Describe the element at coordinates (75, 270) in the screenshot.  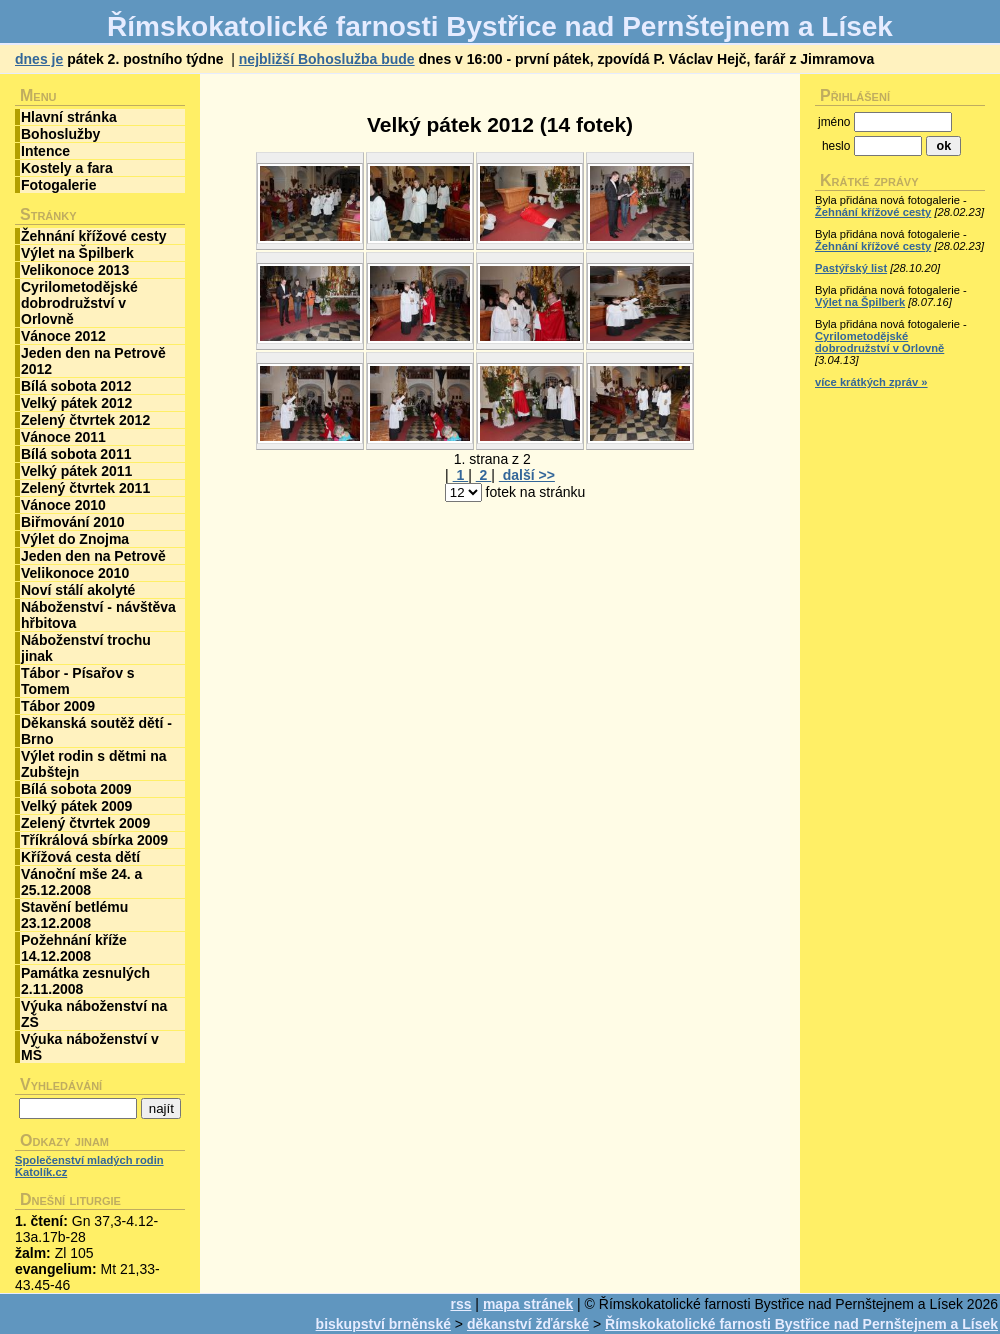
I see `Velikonoce 2013` at that location.